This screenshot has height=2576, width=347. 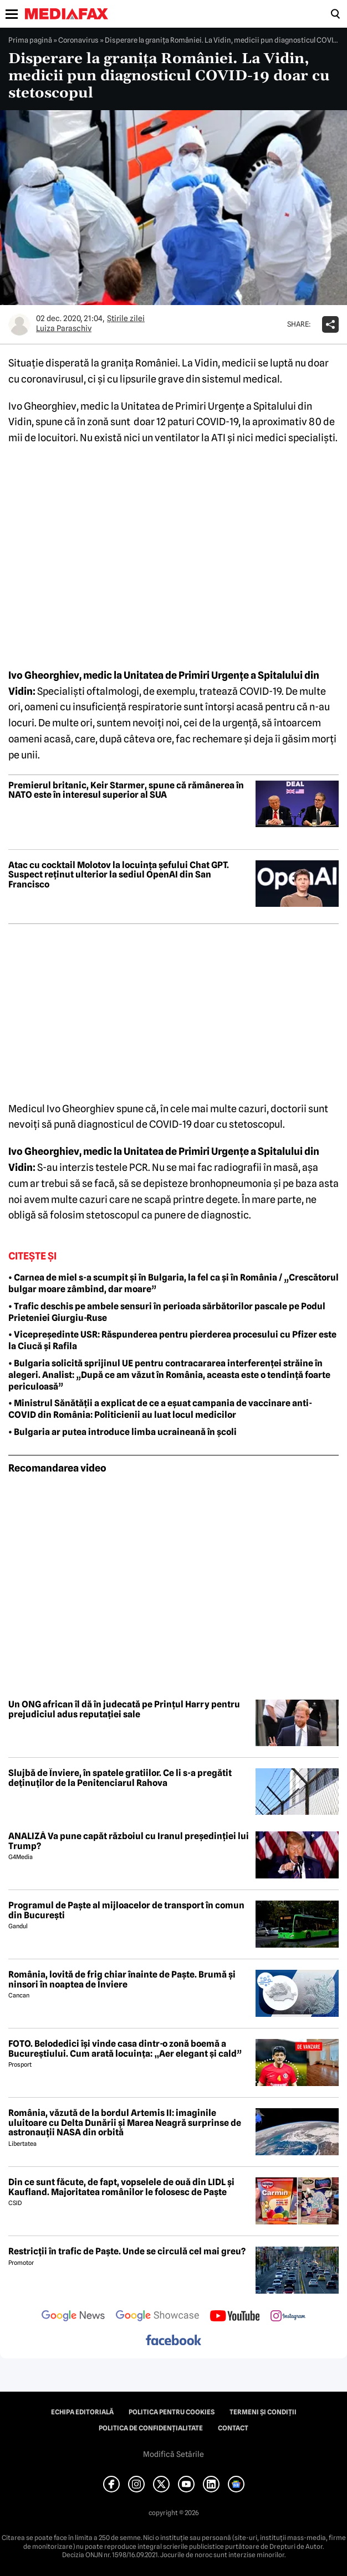 What do you see at coordinates (172, 1340) in the screenshot?
I see `• Vicepreședinte USR: Răspunderea pentru pierderea procesului cu Pfizer este la Ciucă și Rafila` at bounding box center [172, 1340].